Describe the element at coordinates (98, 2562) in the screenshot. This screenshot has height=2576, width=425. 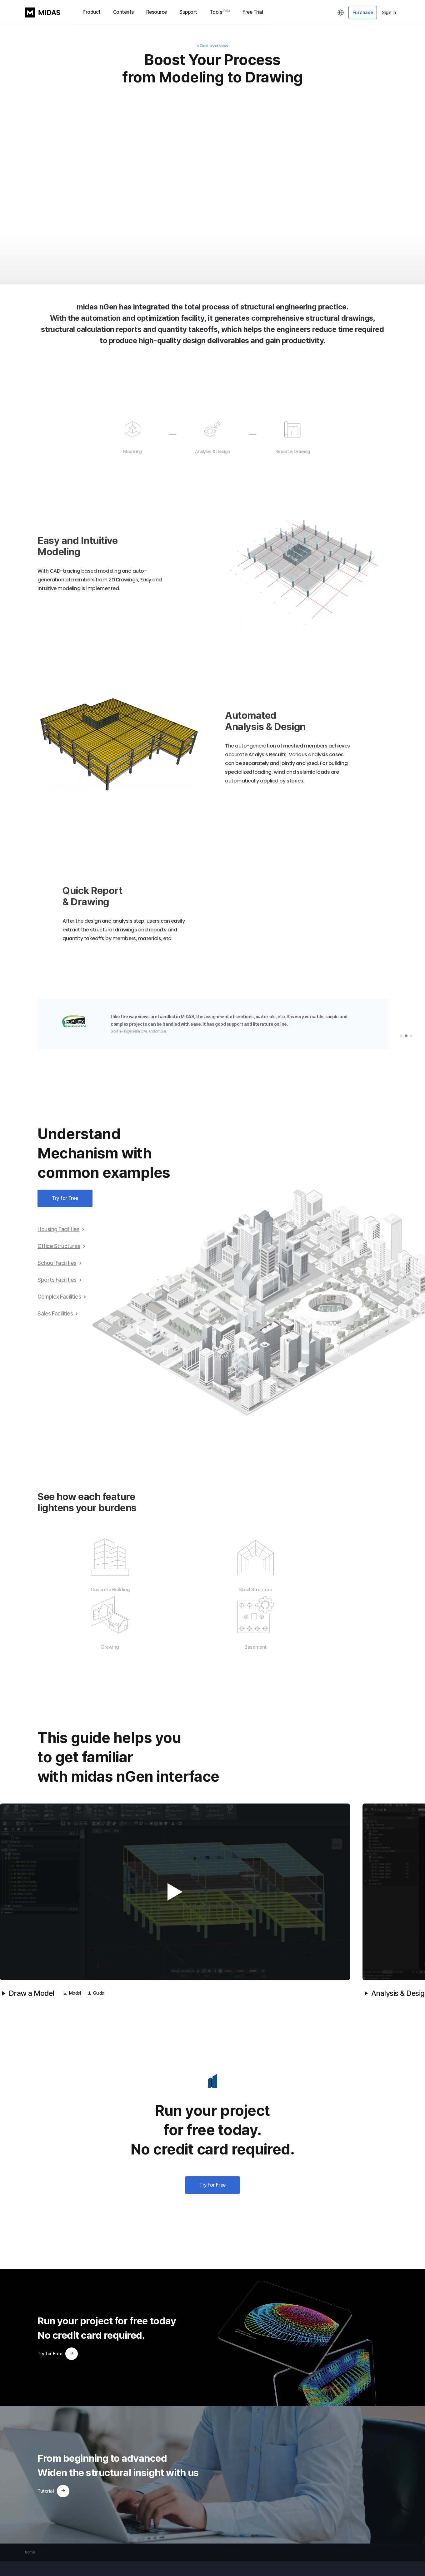
I see `Contact Us` at that location.